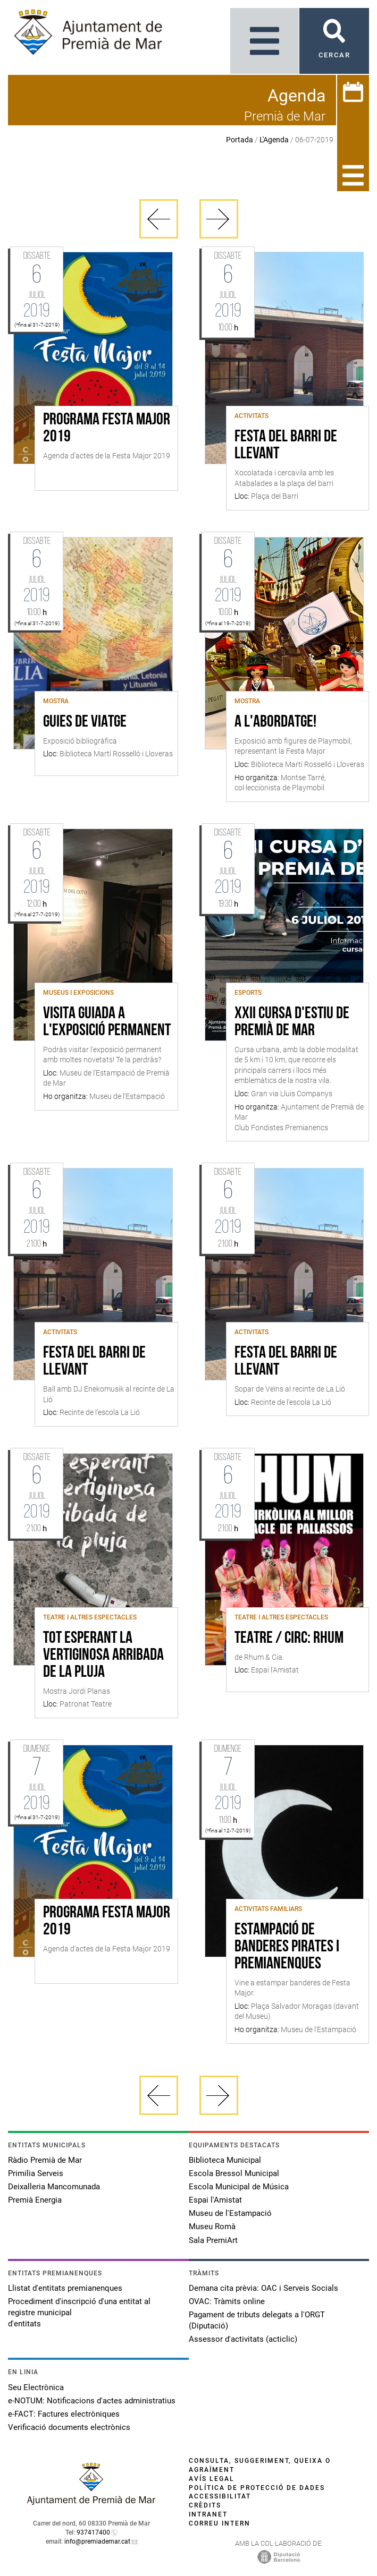 This screenshot has height=2576, width=377. What do you see at coordinates (54, 2186) in the screenshot?
I see `Deixalleria Mancomunada` at bounding box center [54, 2186].